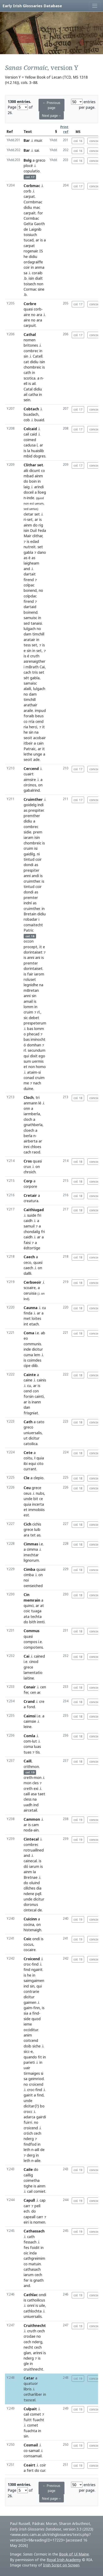 Image resolution: width=103 pixels, height=2576 pixels. I want to click on plocé, so click(28, 165).